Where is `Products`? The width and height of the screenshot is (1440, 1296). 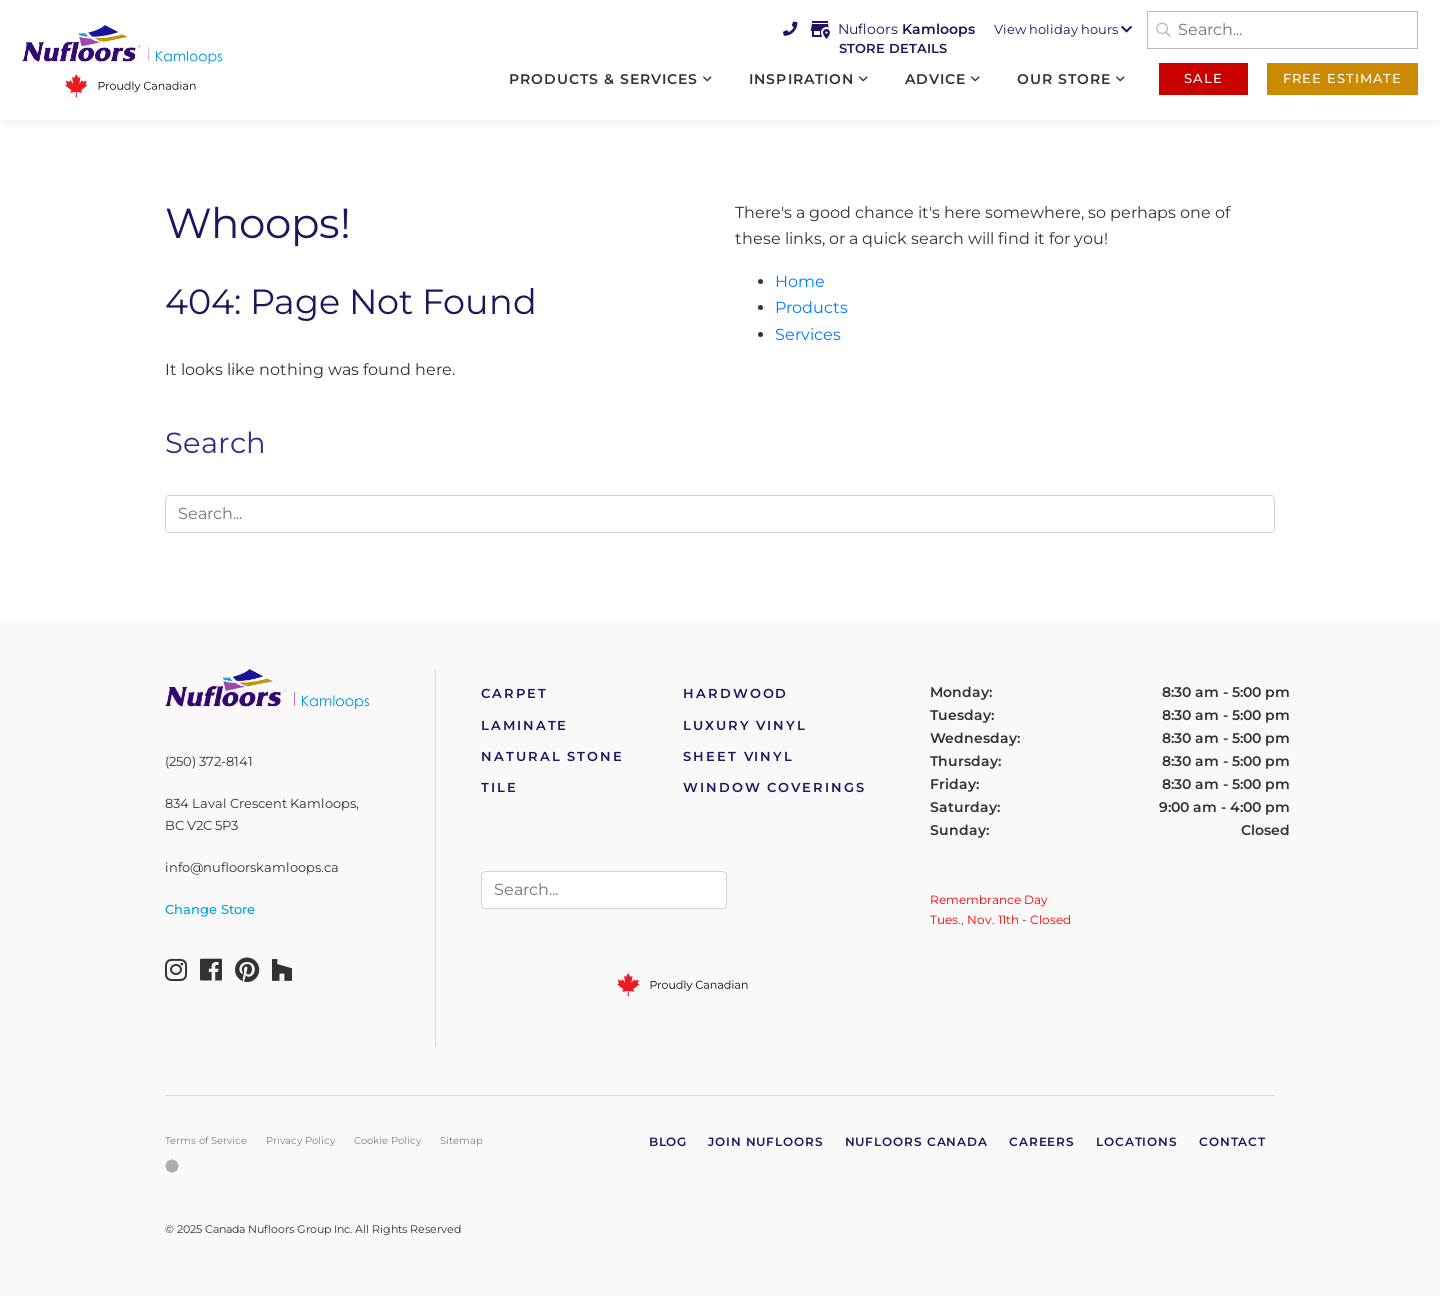 Products is located at coordinates (811, 307).